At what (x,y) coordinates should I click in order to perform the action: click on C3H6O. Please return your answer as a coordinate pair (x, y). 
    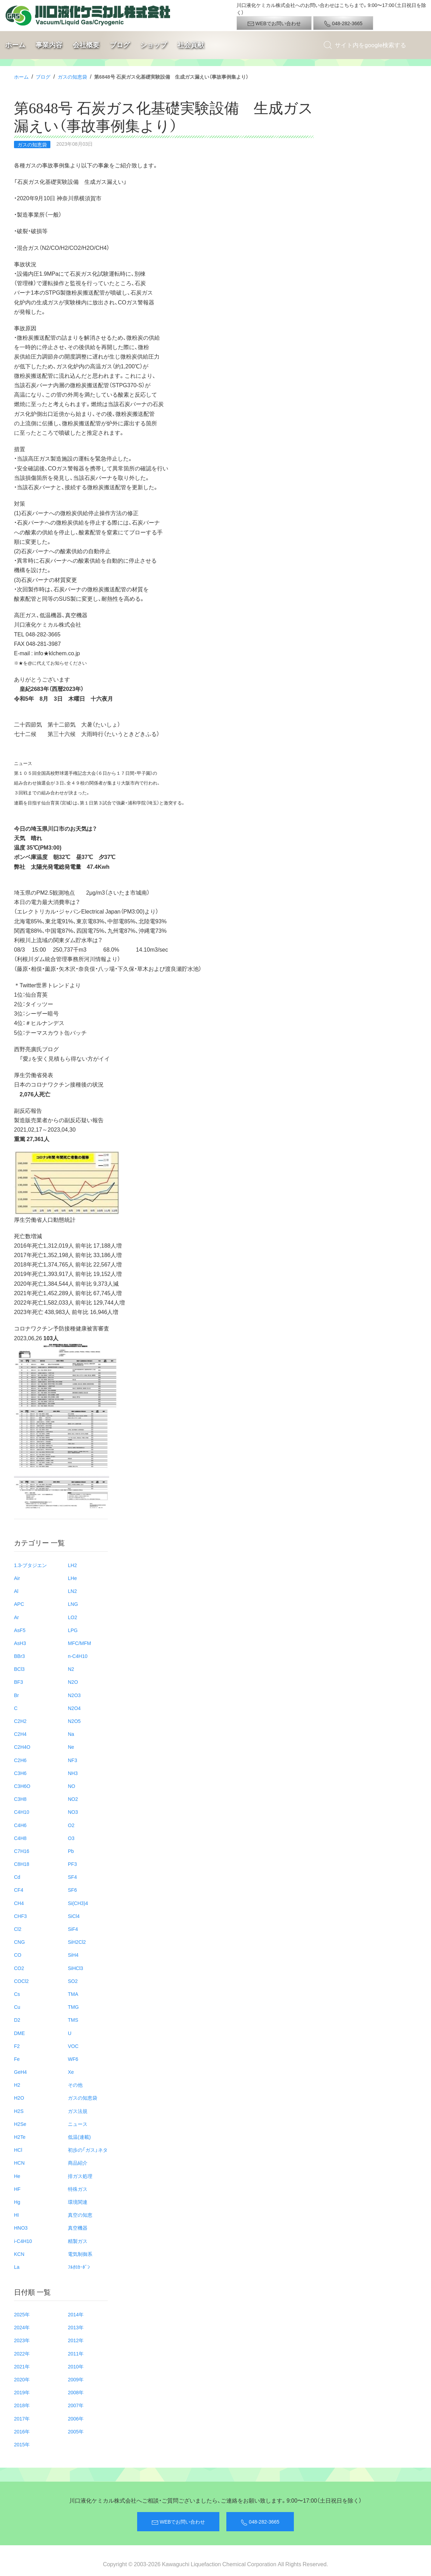
    Looking at the image, I should click on (22, 1785).